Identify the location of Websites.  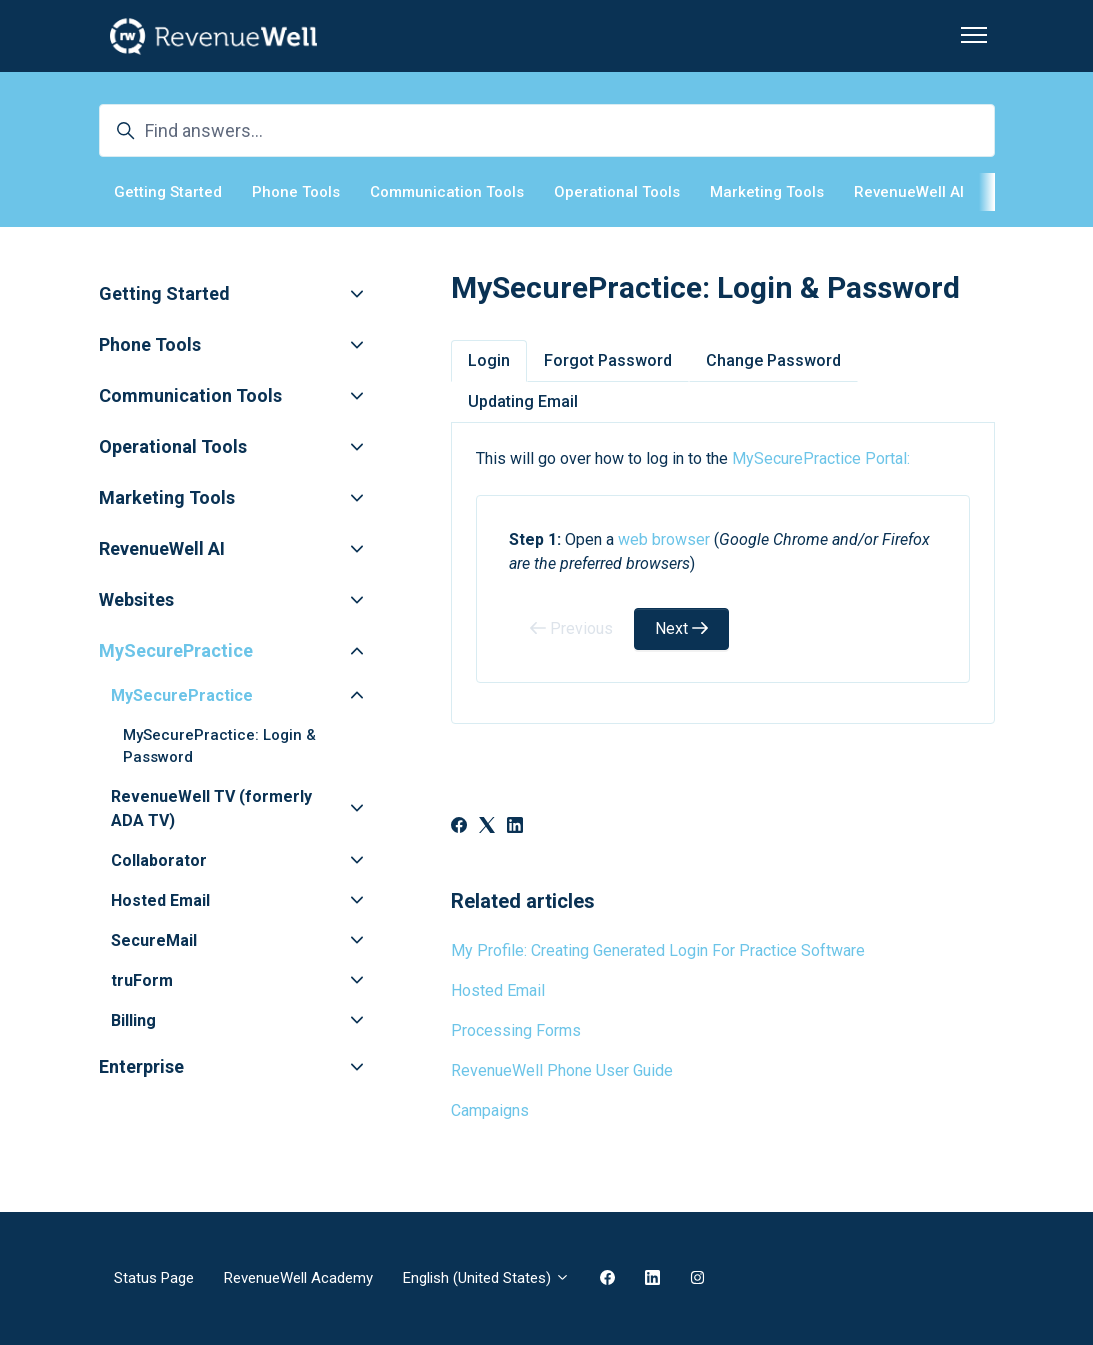
(136, 599).